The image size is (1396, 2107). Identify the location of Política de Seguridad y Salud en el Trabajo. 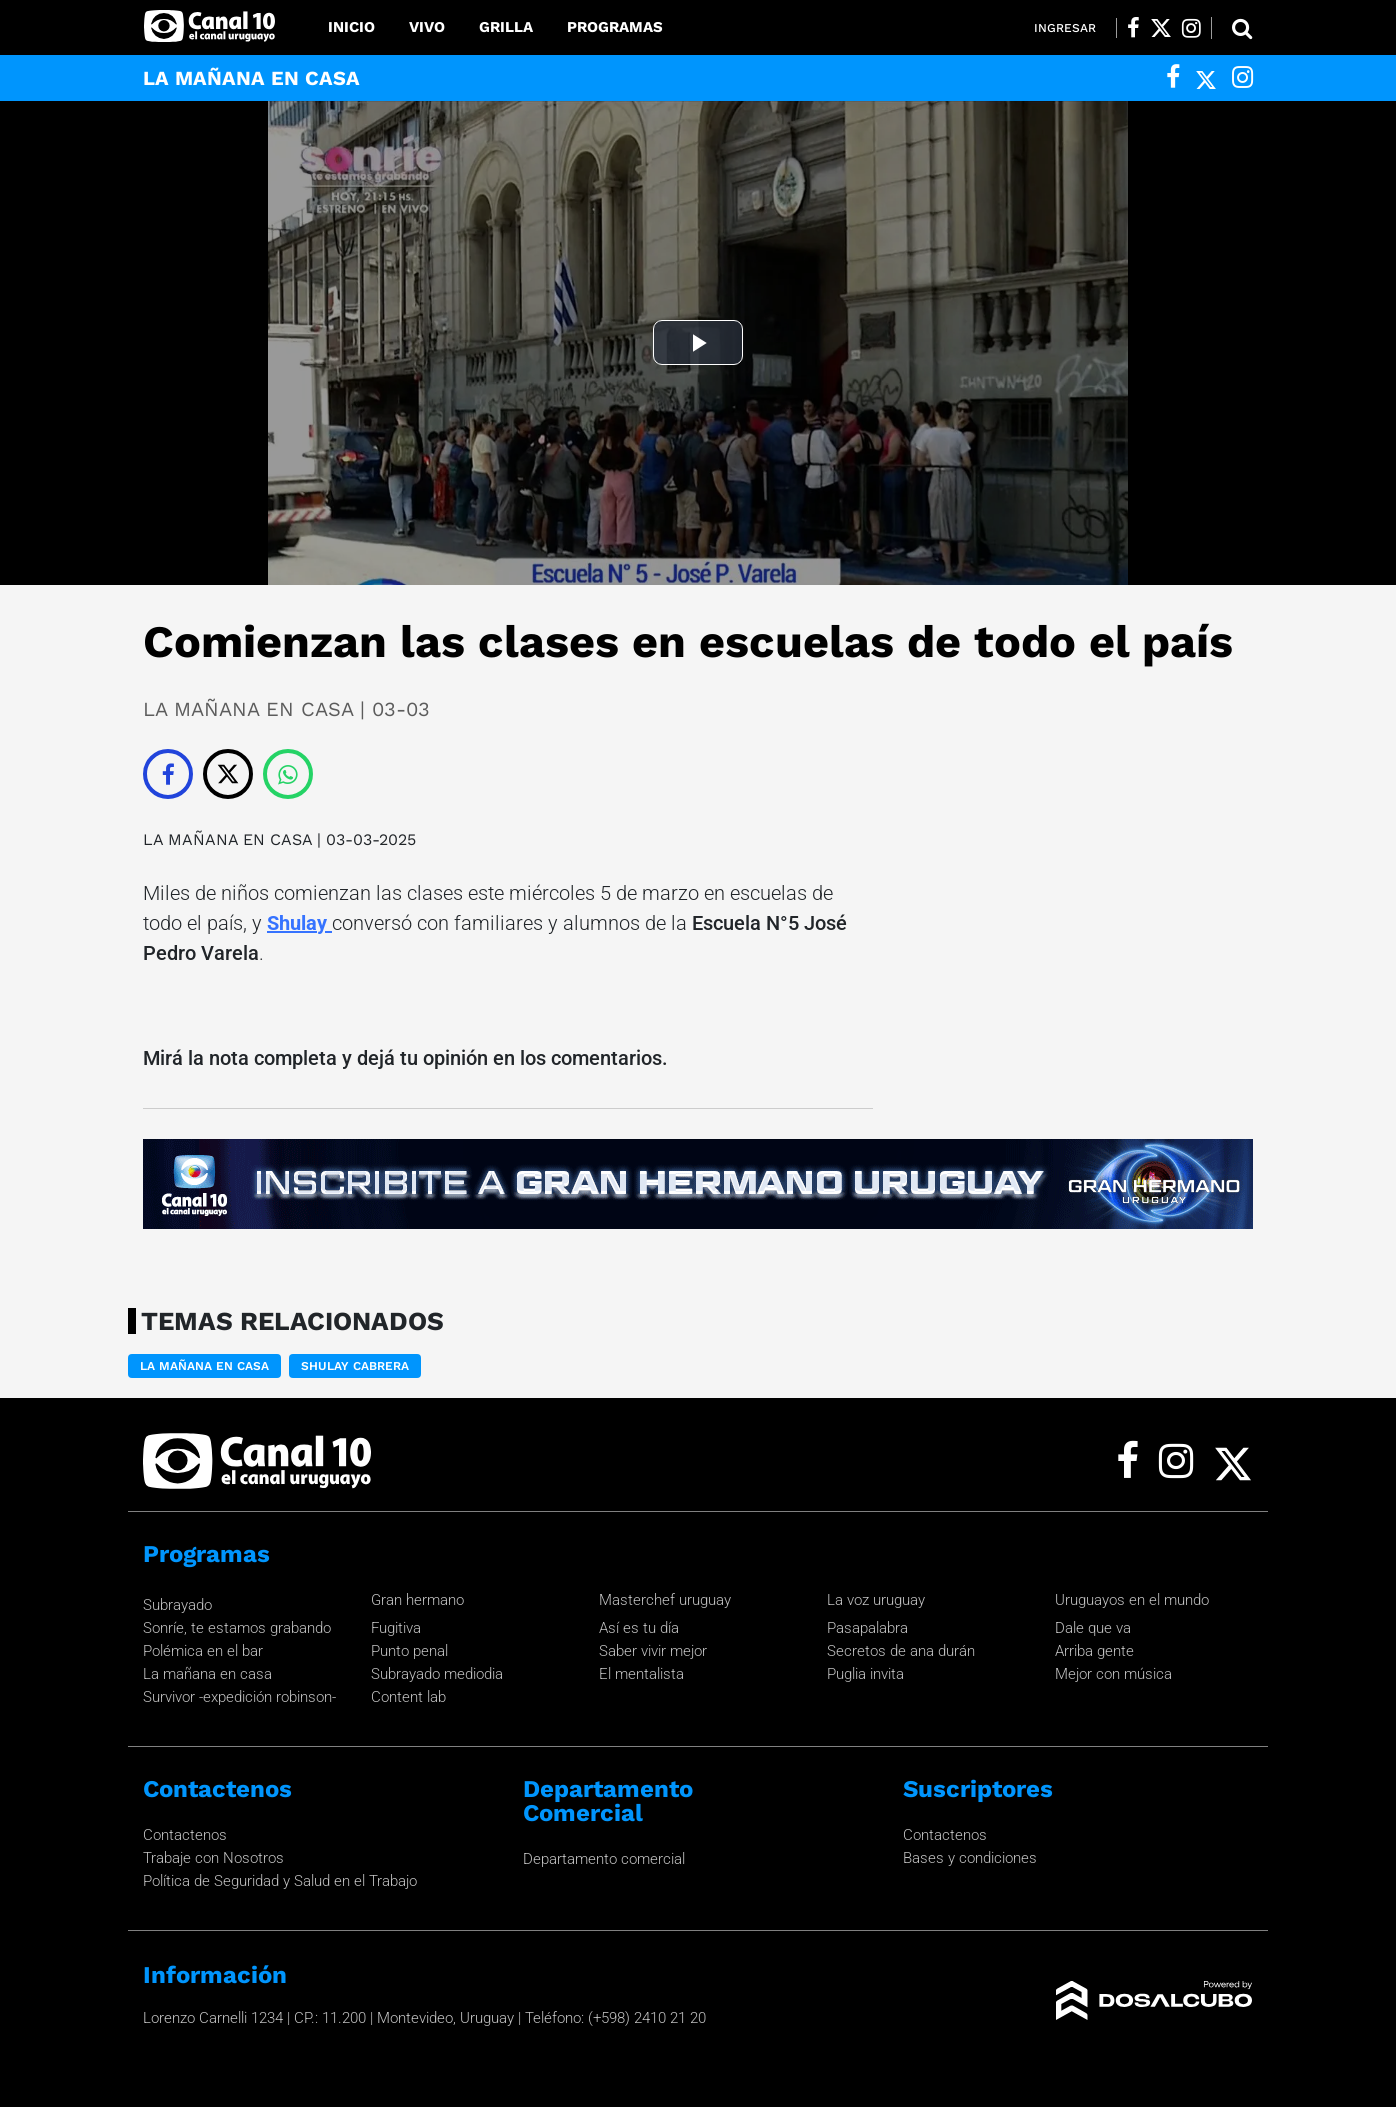
(280, 1881).